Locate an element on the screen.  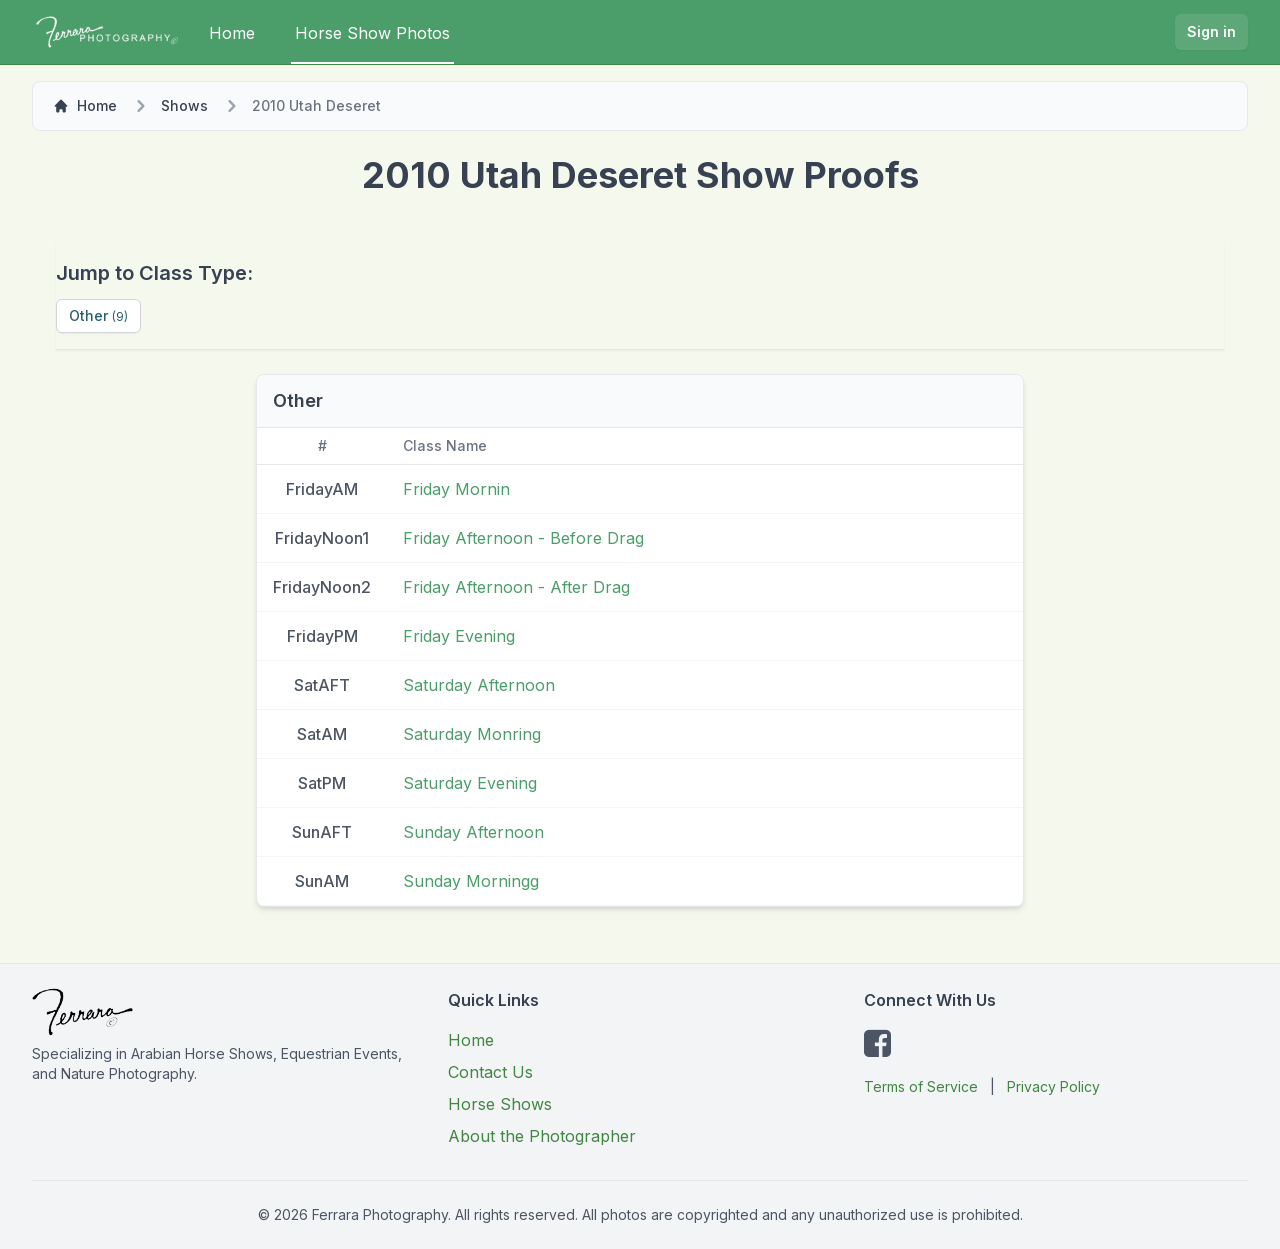
Other is located at coordinates (98, 315).